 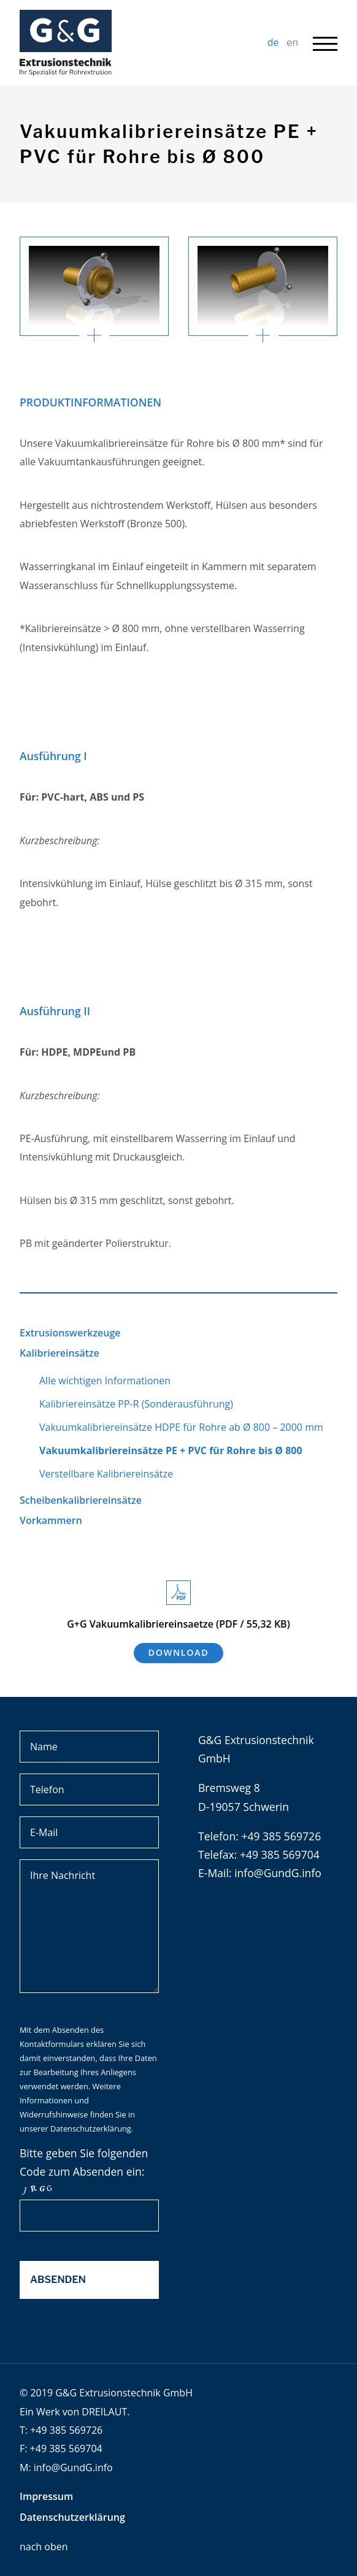 What do you see at coordinates (106, 1473) in the screenshot?
I see `Verstellbare Kalibriereinsätze` at bounding box center [106, 1473].